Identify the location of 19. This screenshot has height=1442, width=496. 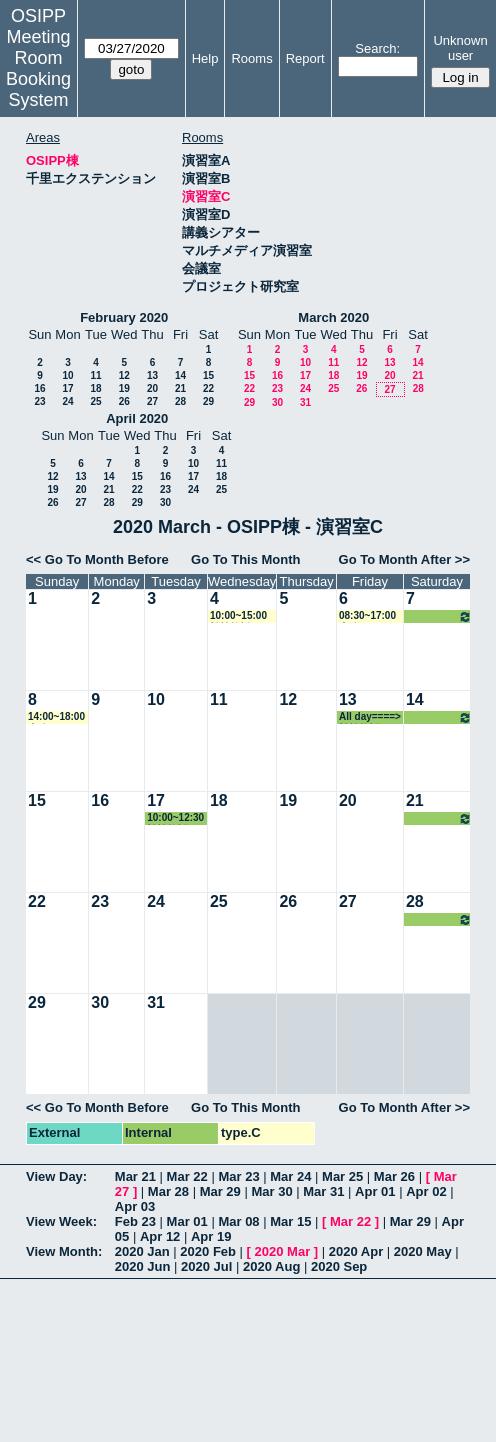
(124, 388).